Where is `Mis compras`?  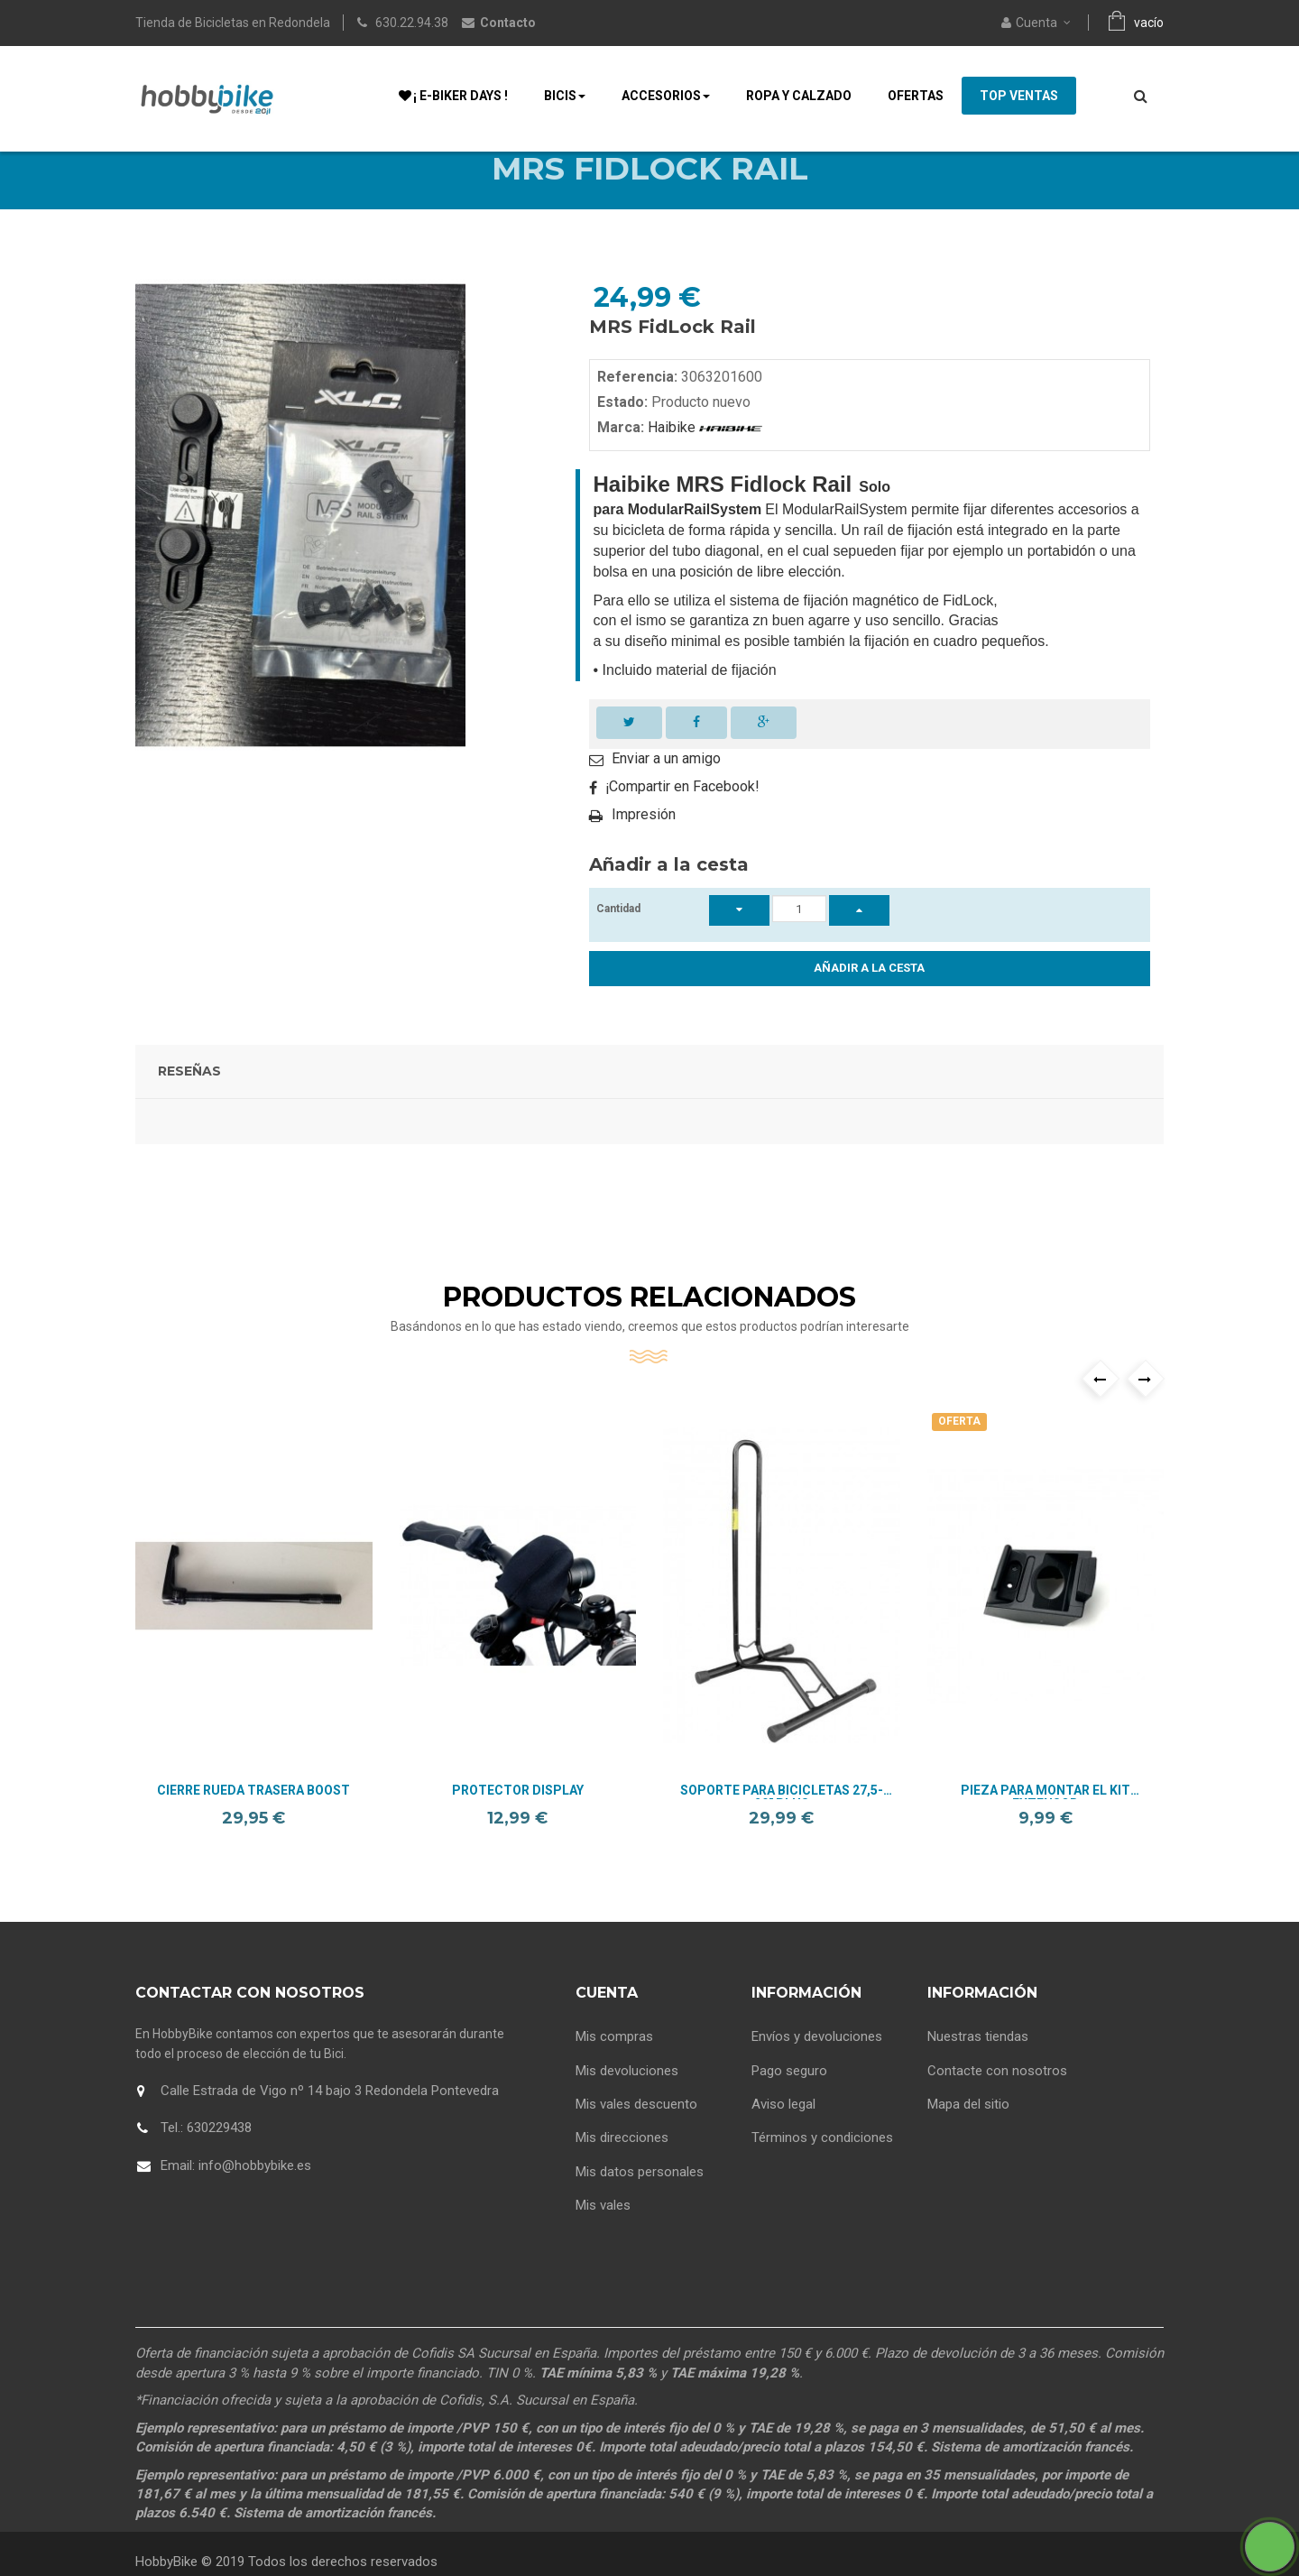 Mis compras is located at coordinates (614, 2060).